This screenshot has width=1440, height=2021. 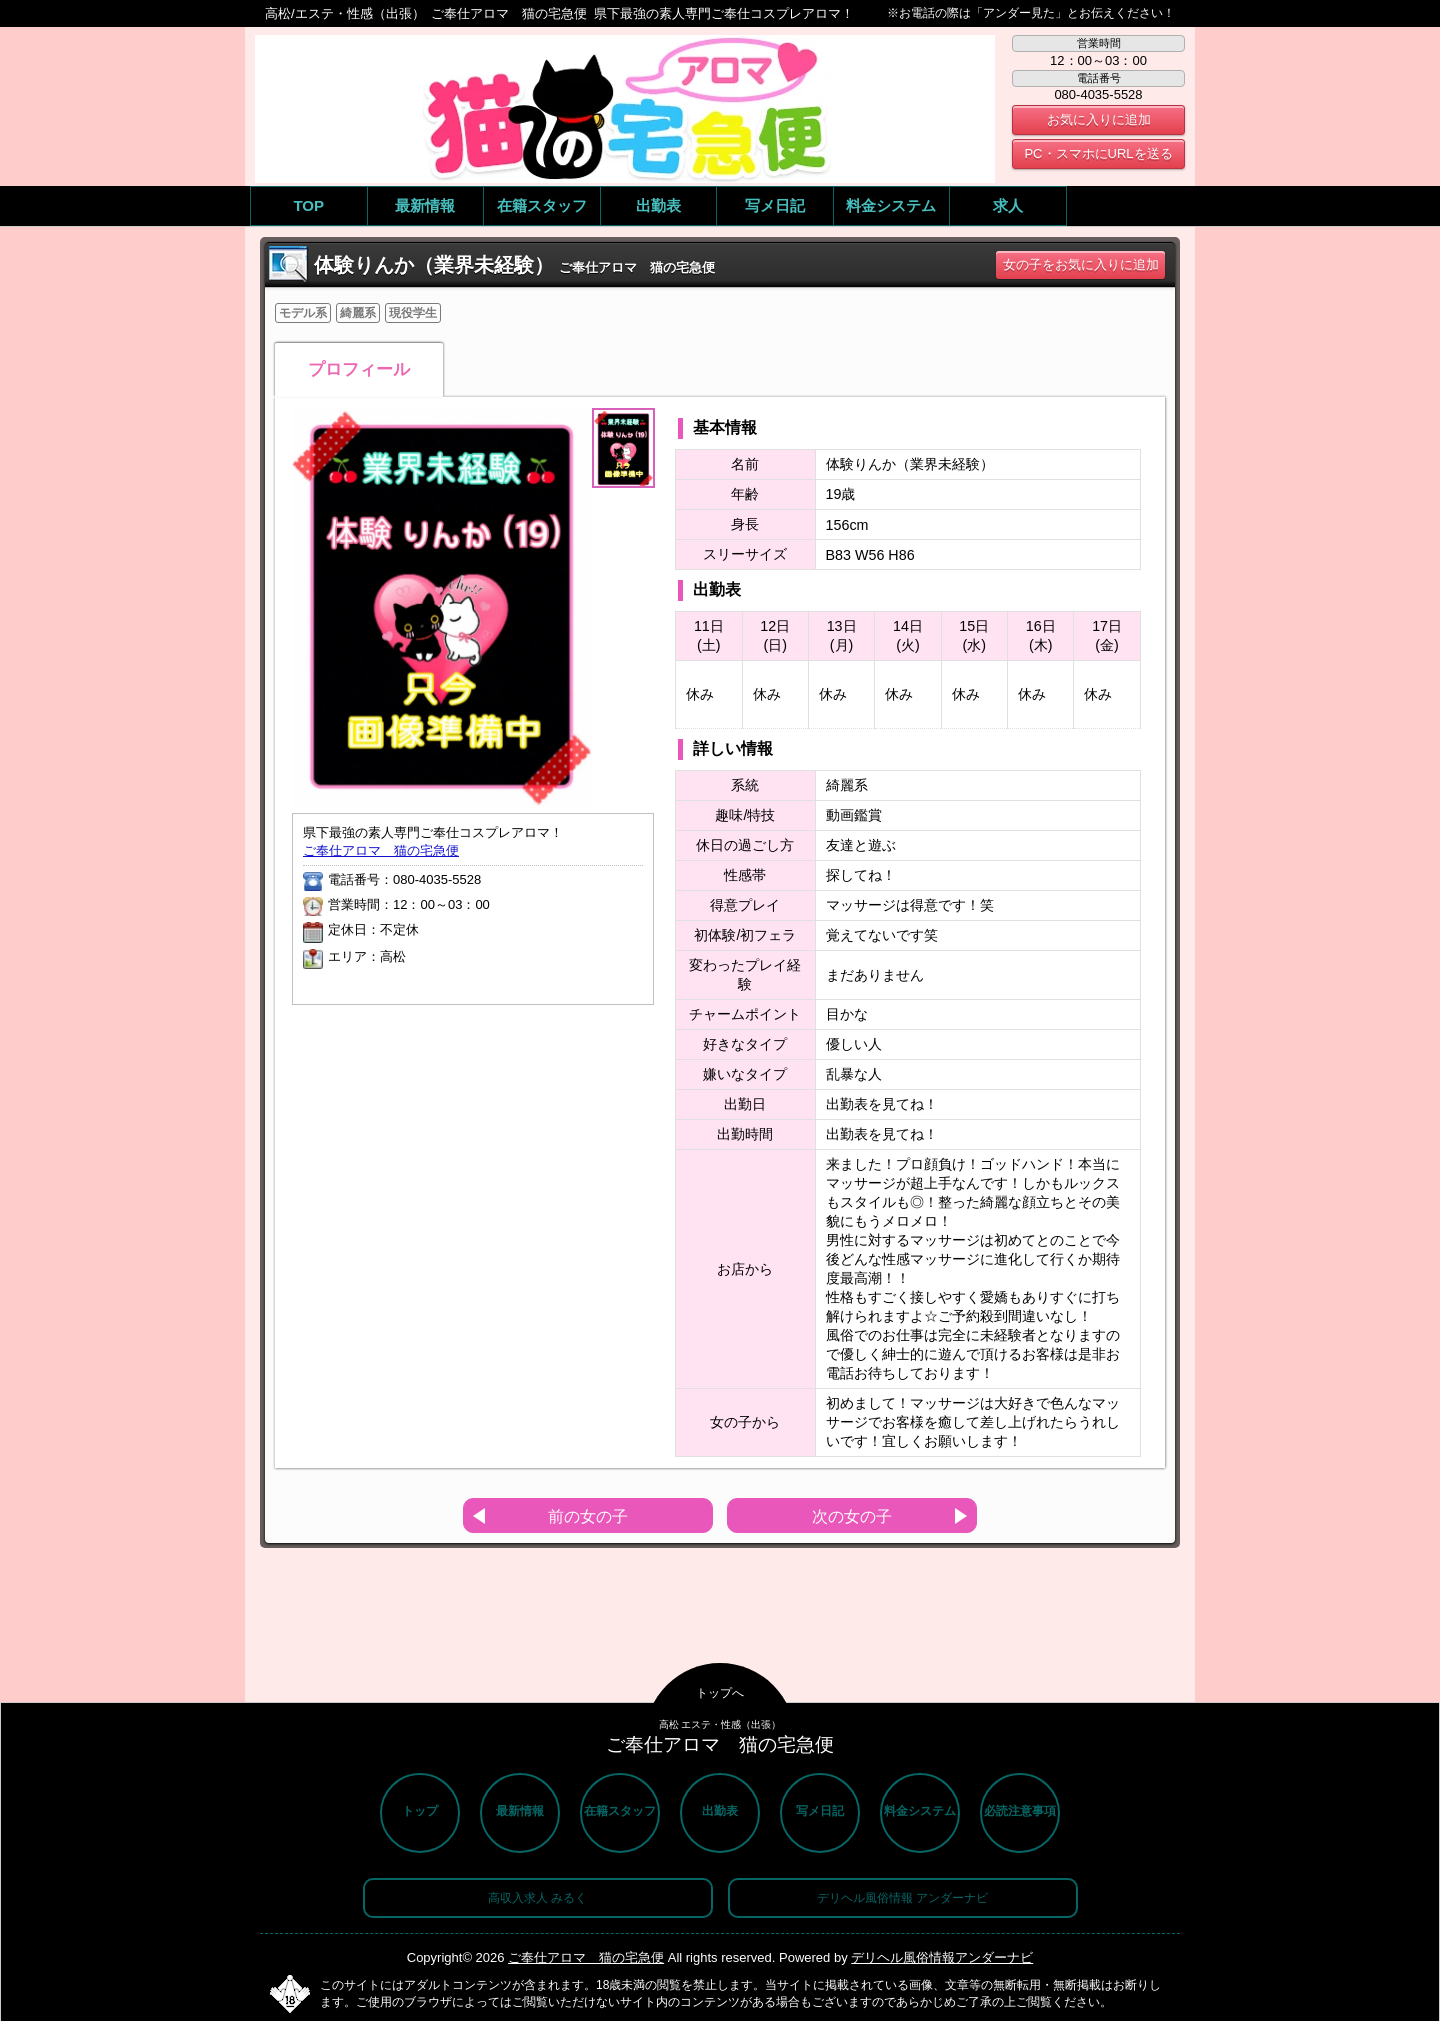 I want to click on お気に入りに追加, so click(x=1099, y=119).